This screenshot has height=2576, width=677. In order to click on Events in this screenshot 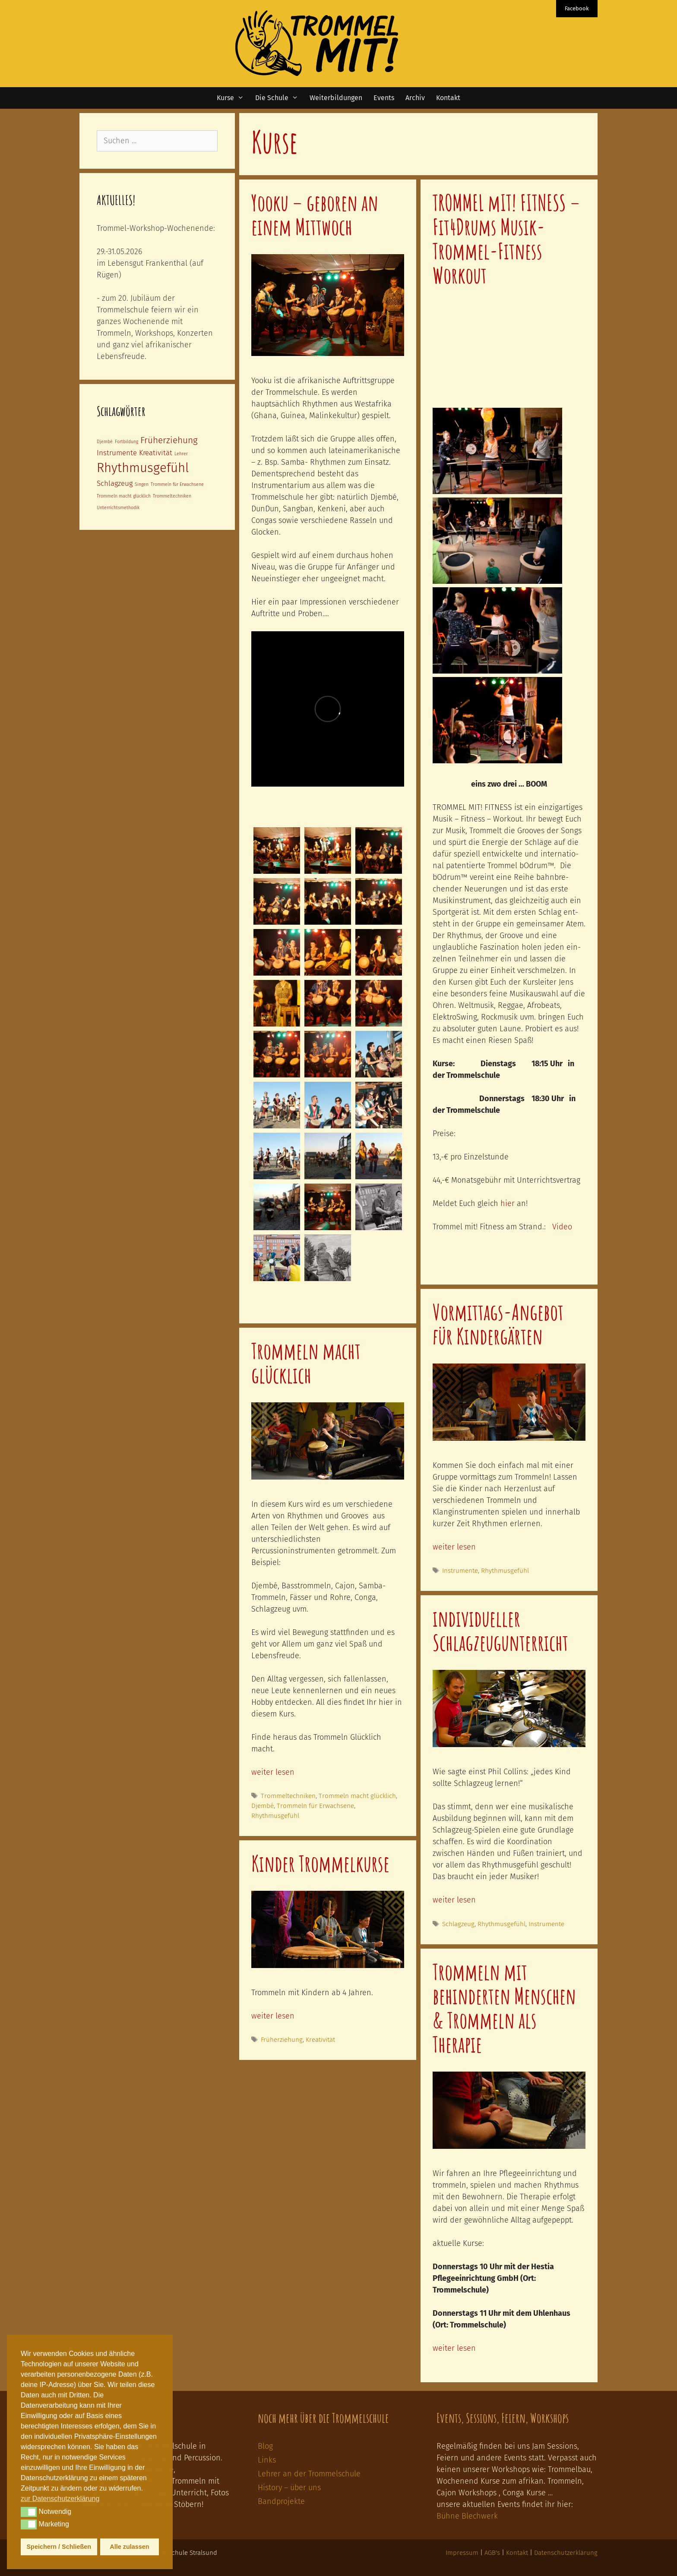, I will do `click(383, 98)`.